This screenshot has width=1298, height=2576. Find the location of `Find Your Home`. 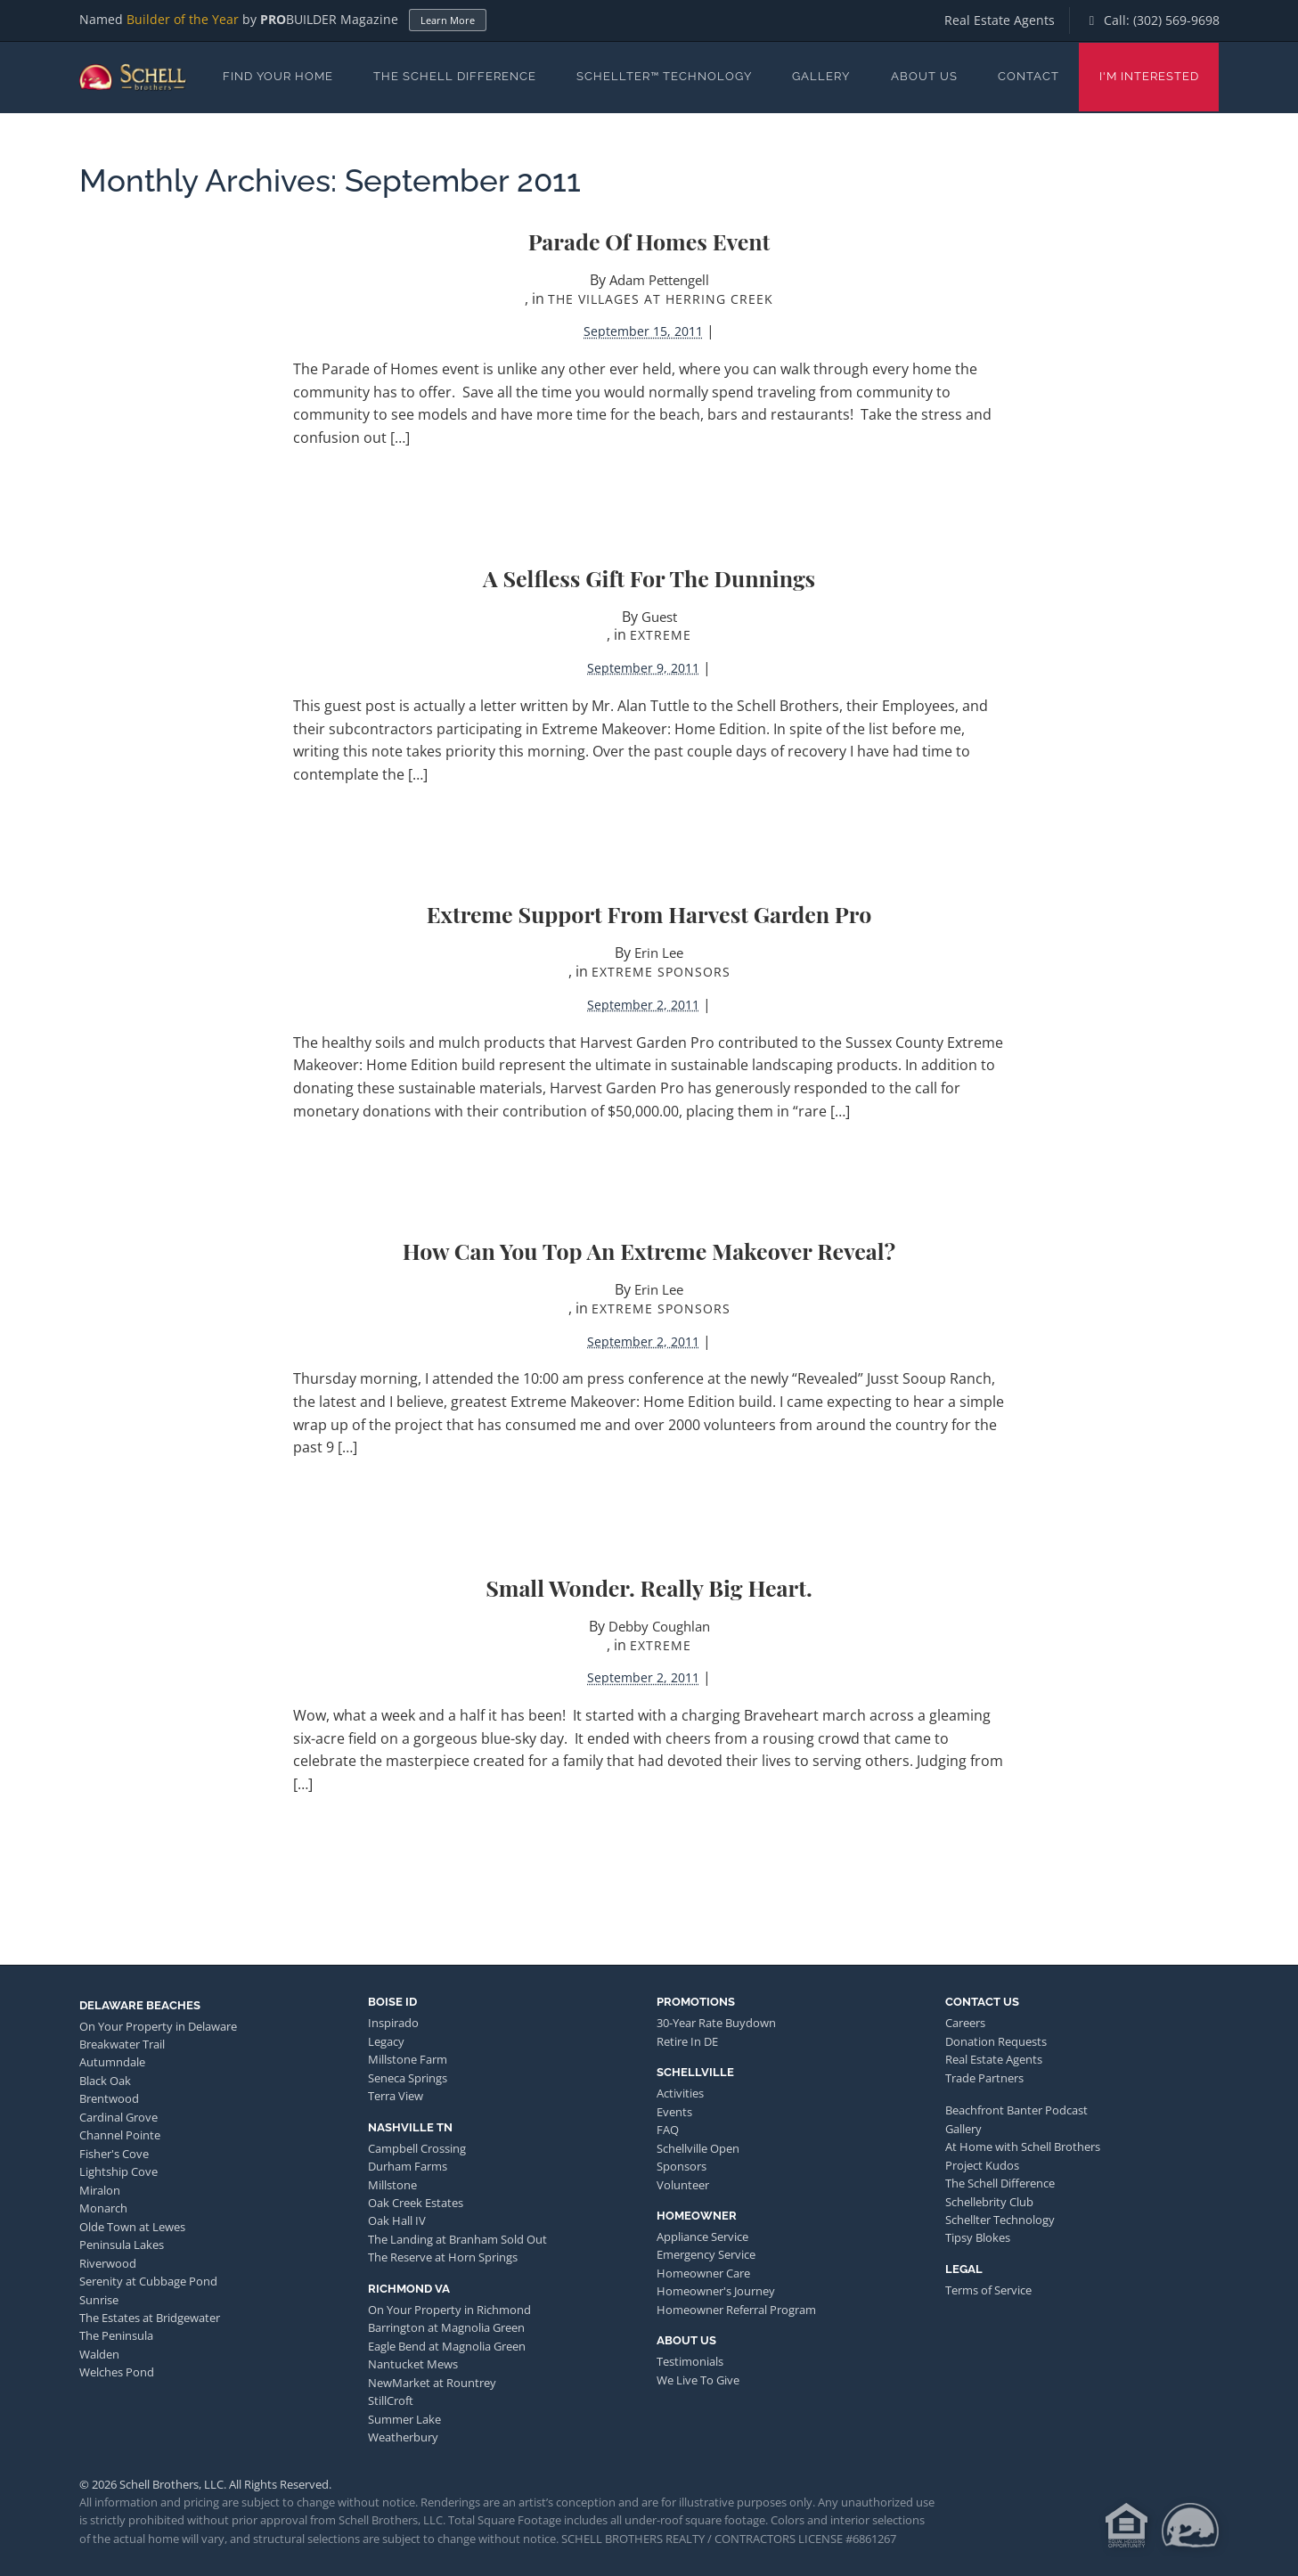

Find Your Home is located at coordinates (278, 76).